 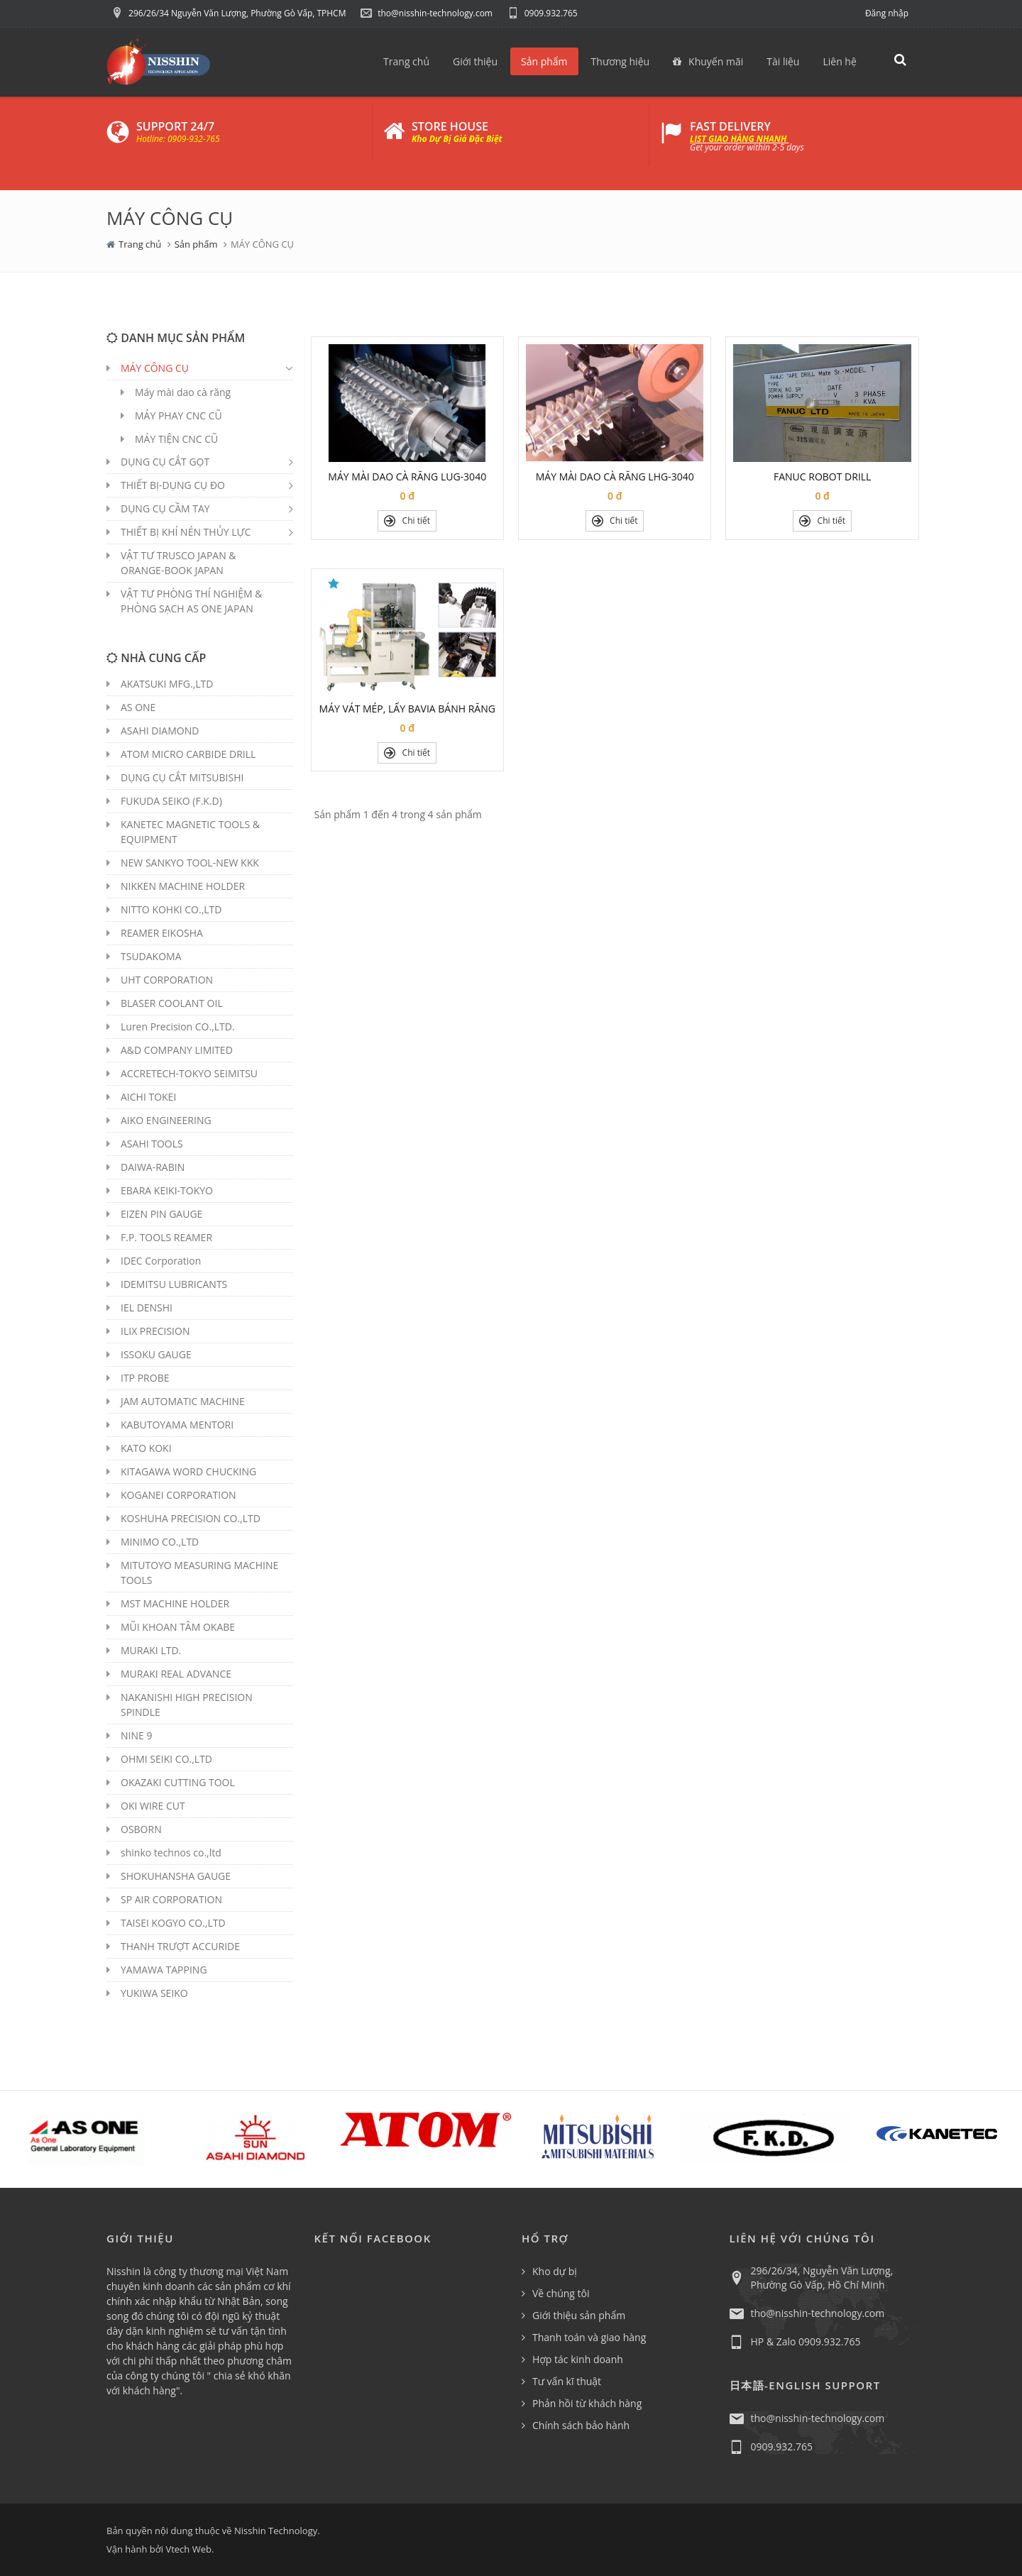 I want to click on MINIMO CO.,LTD, so click(x=160, y=1541).